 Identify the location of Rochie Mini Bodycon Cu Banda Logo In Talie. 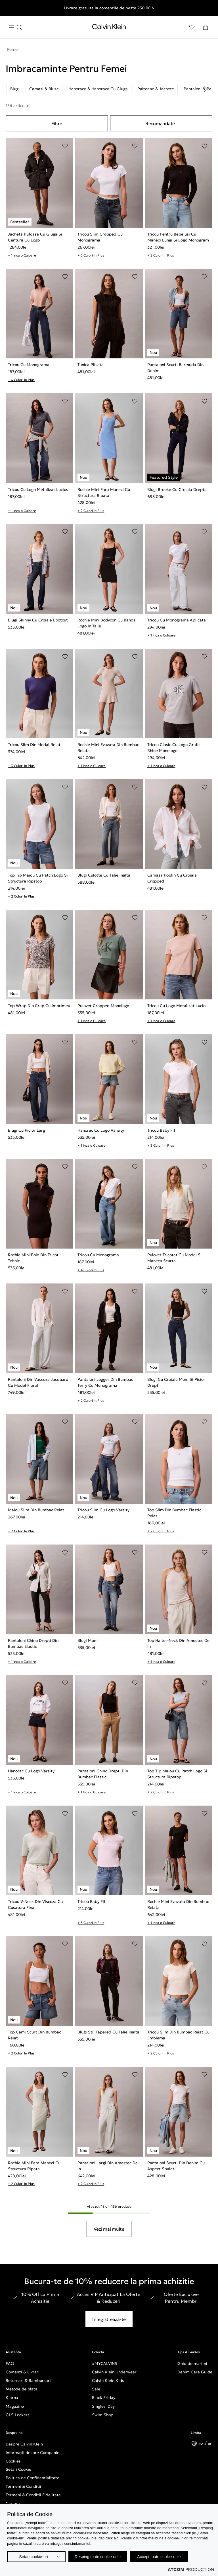
(106, 623).